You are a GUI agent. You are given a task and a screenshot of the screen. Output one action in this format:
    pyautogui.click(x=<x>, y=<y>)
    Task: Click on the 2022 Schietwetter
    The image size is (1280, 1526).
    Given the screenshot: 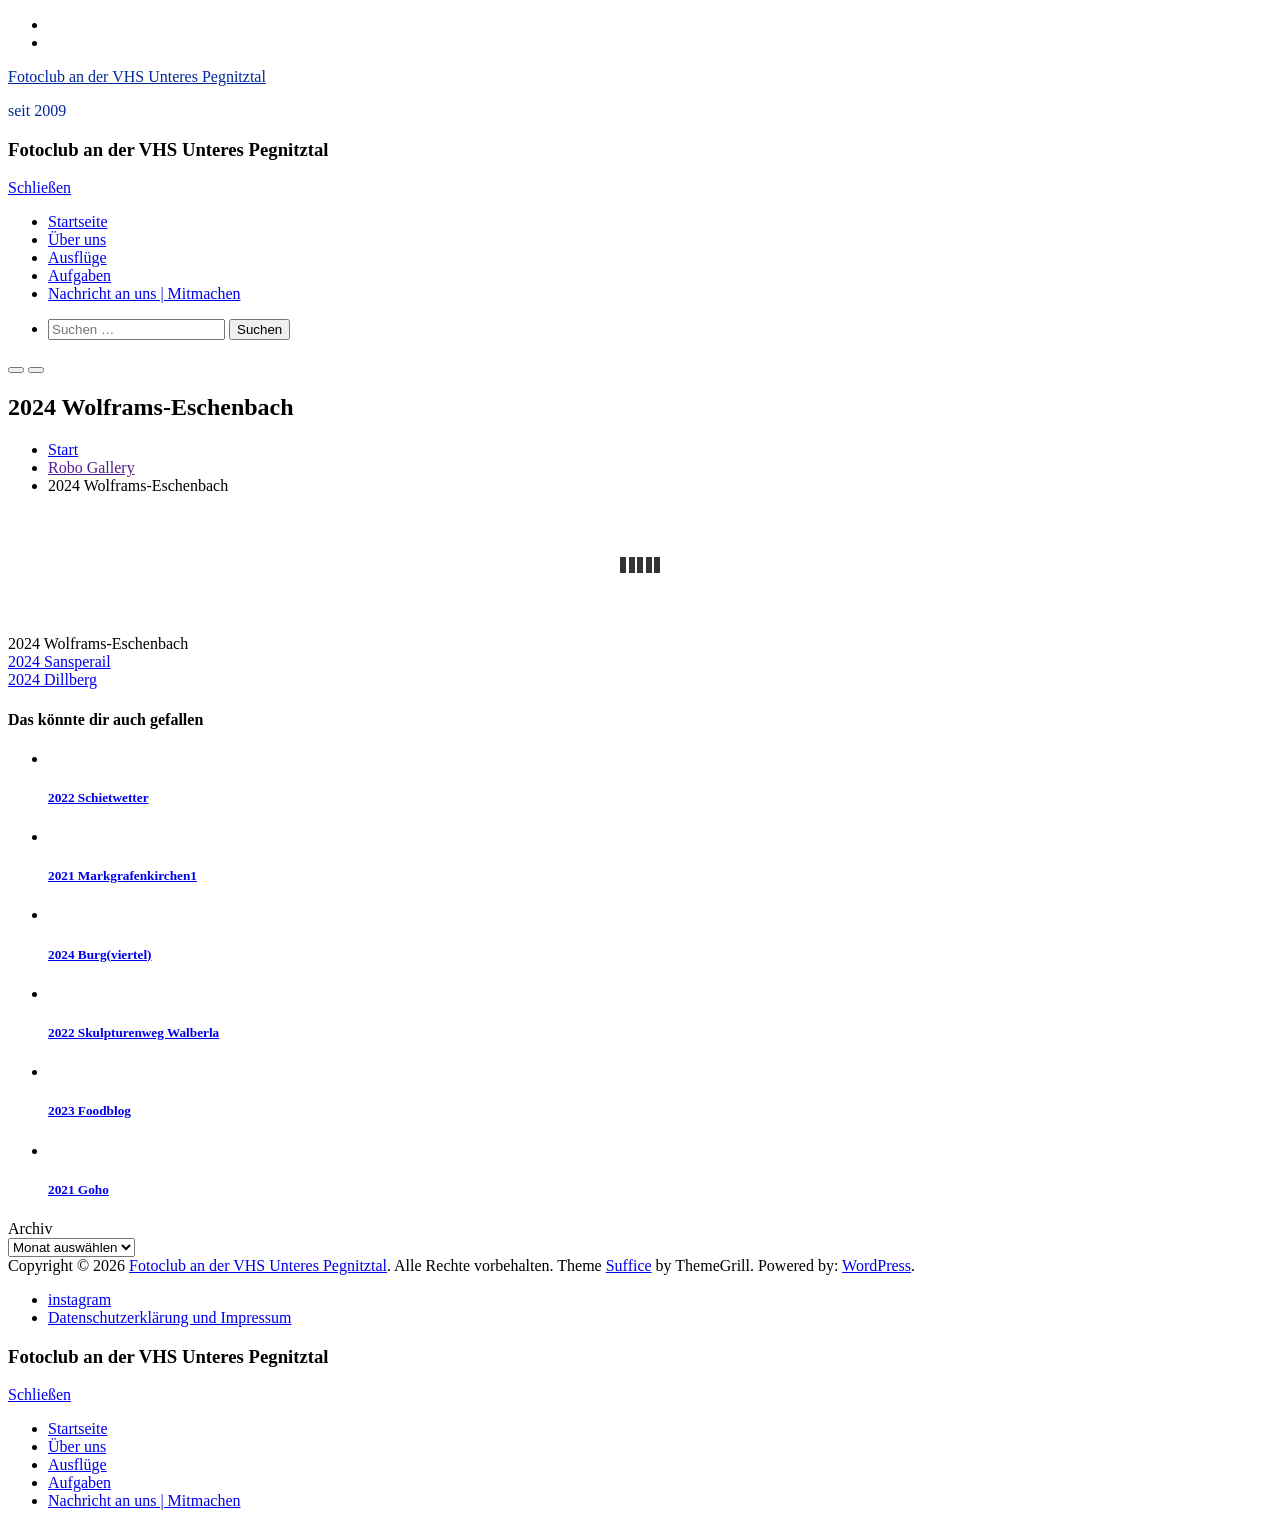 What is the action you would take?
    pyautogui.click(x=98, y=797)
    